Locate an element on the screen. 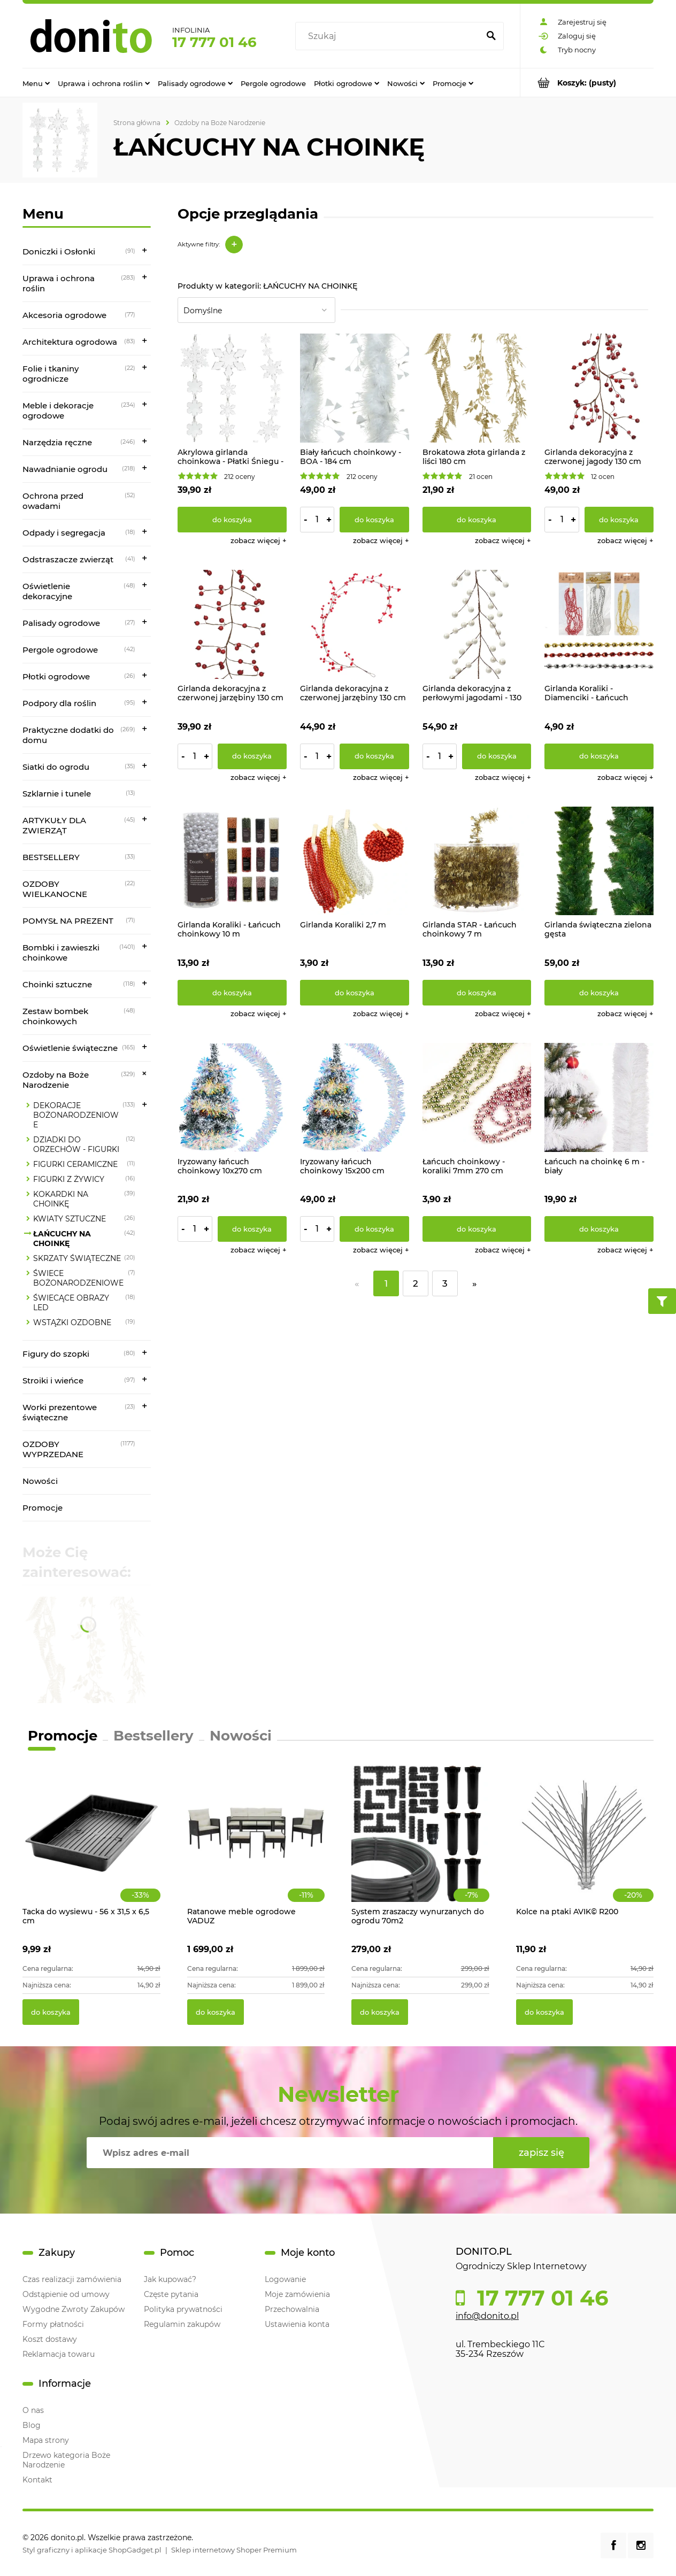 Image resolution: width=676 pixels, height=2576 pixels. [Do koszyka Kolce na ptaki AVIK© R200] is located at coordinates (544, 2012).